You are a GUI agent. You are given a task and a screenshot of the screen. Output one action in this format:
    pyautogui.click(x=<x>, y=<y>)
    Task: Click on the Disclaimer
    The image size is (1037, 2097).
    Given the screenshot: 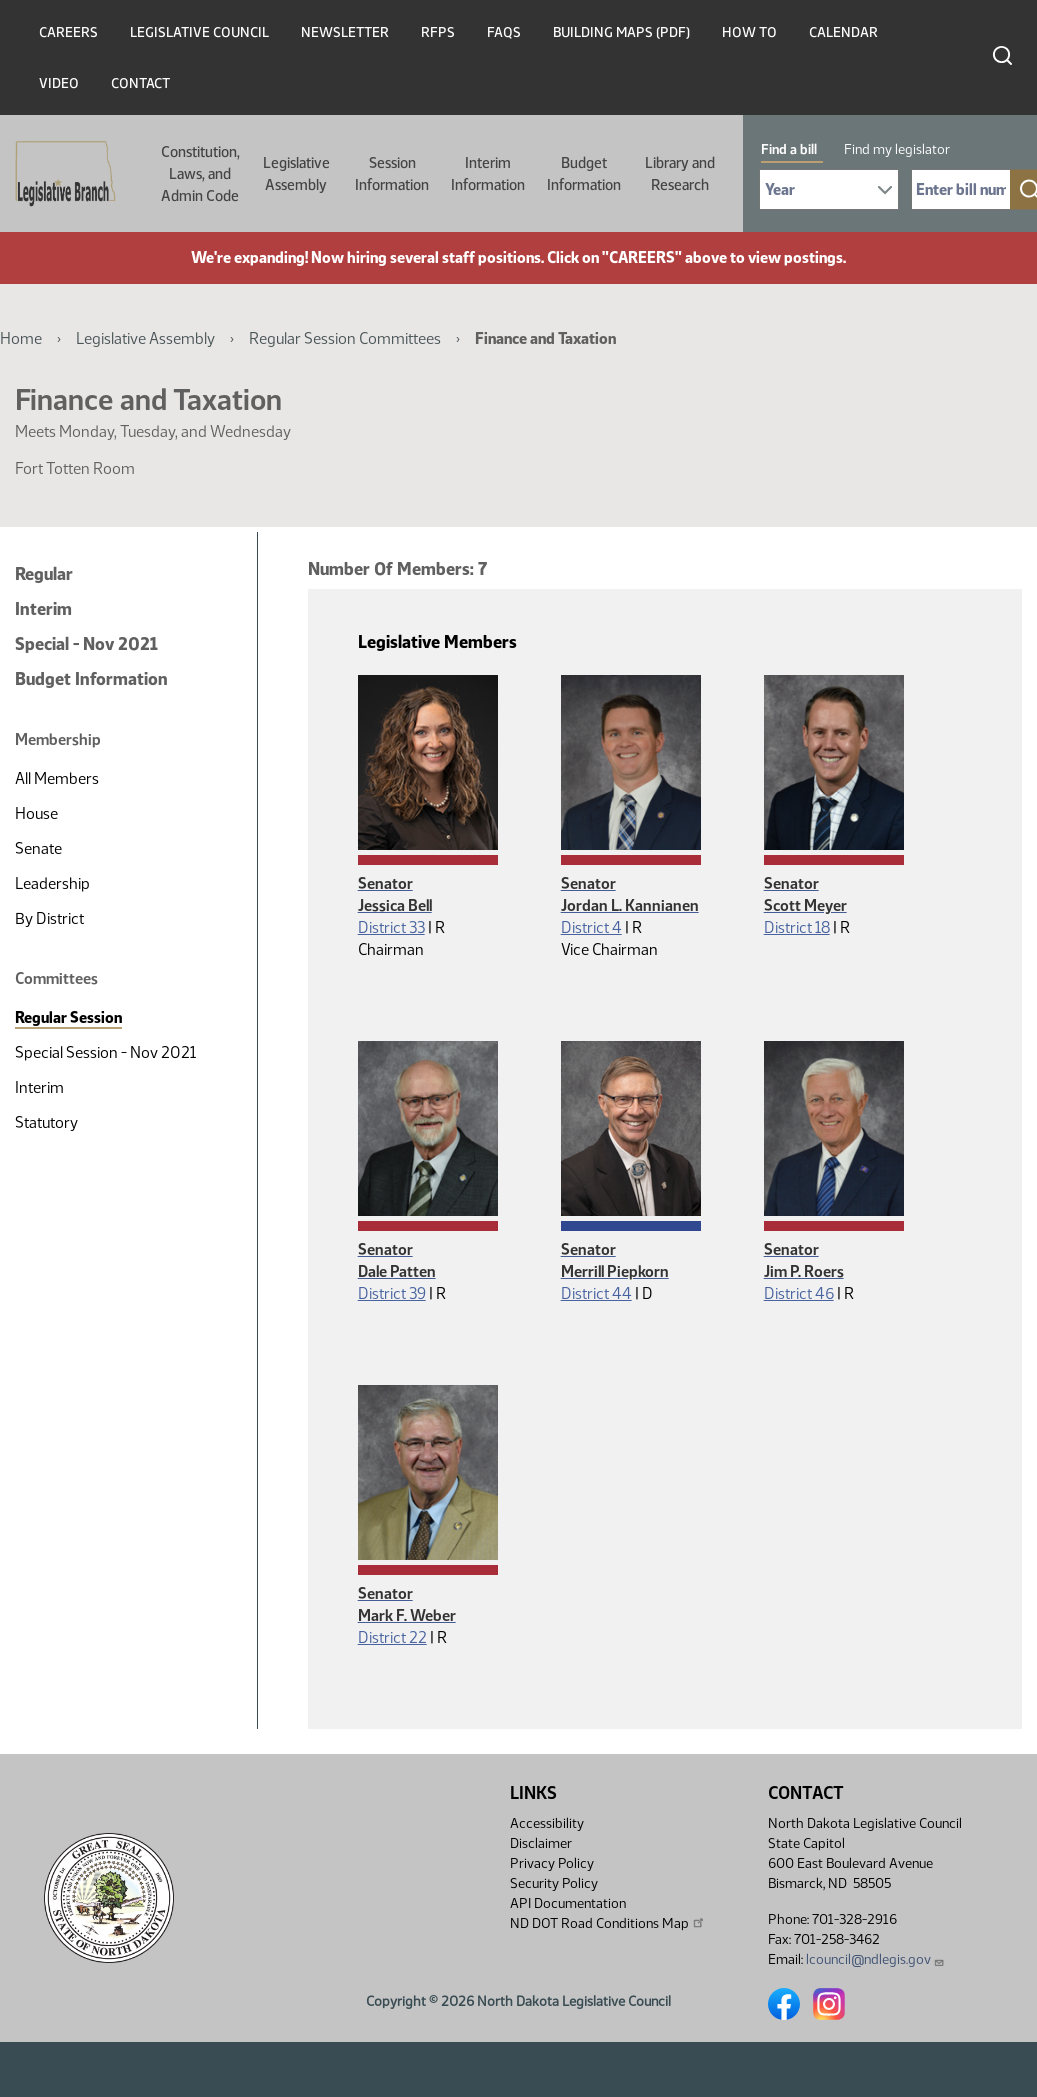 What is the action you would take?
    pyautogui.click(x=541, y=1843)
    